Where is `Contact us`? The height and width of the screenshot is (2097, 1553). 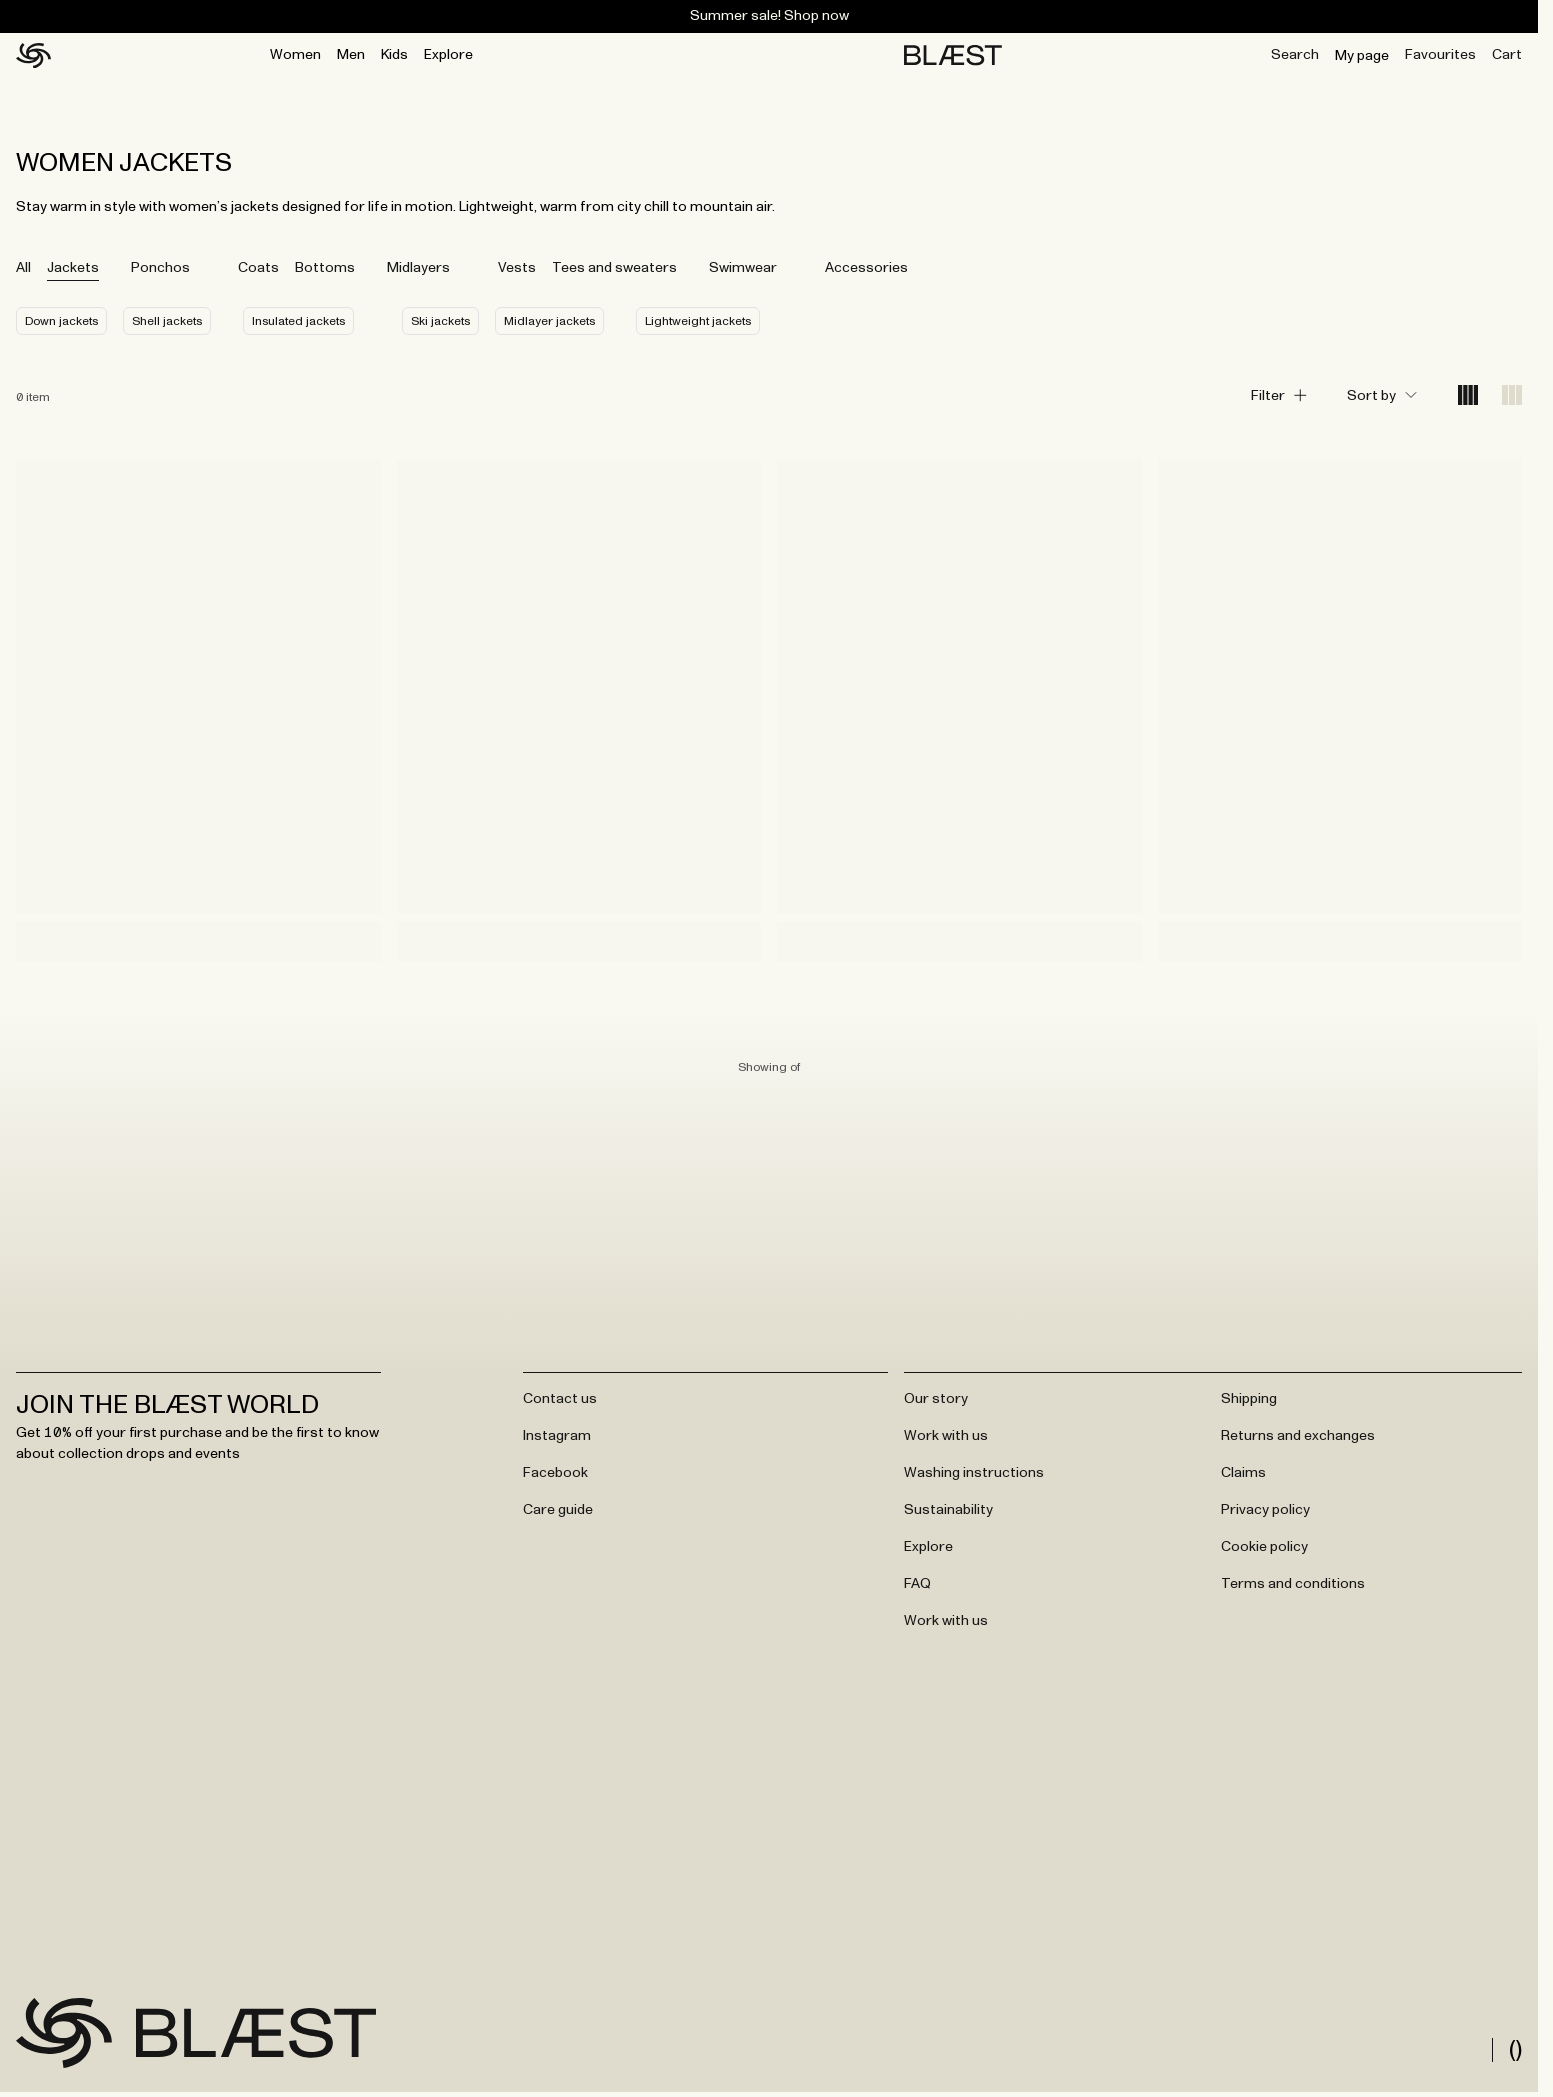 Contact us is located at coordinates (560, 1399).